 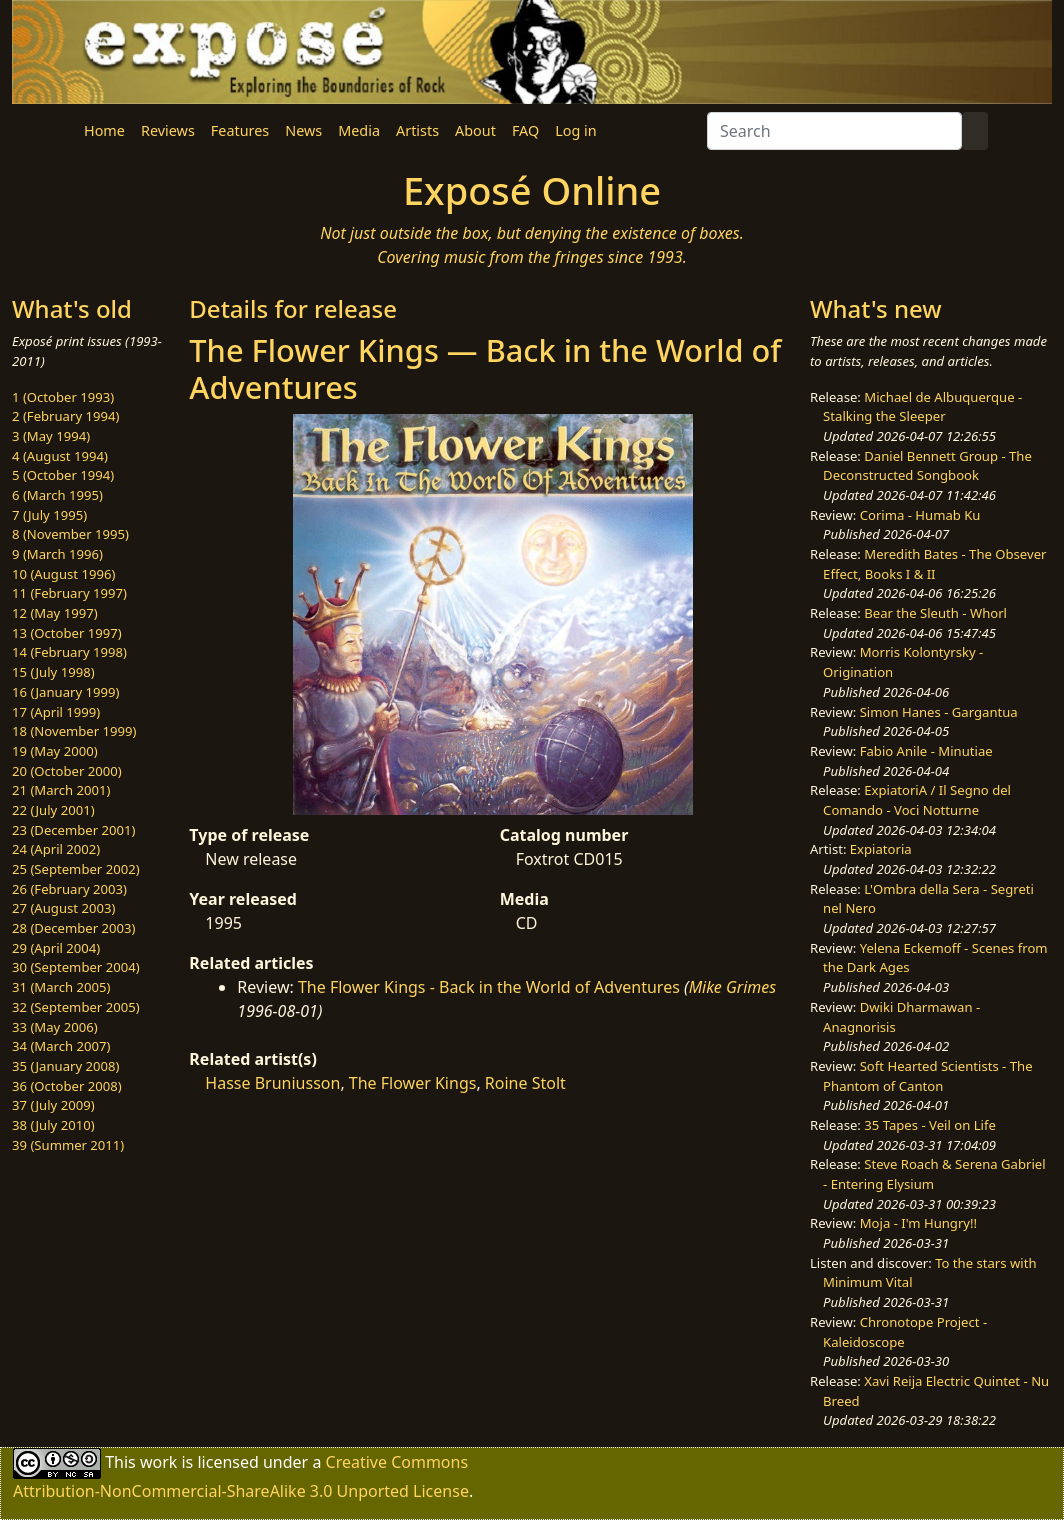 What do you see at coordinates (525, 130) in the screenshot?
I see `FAQ` at bounding box center [525, 130].